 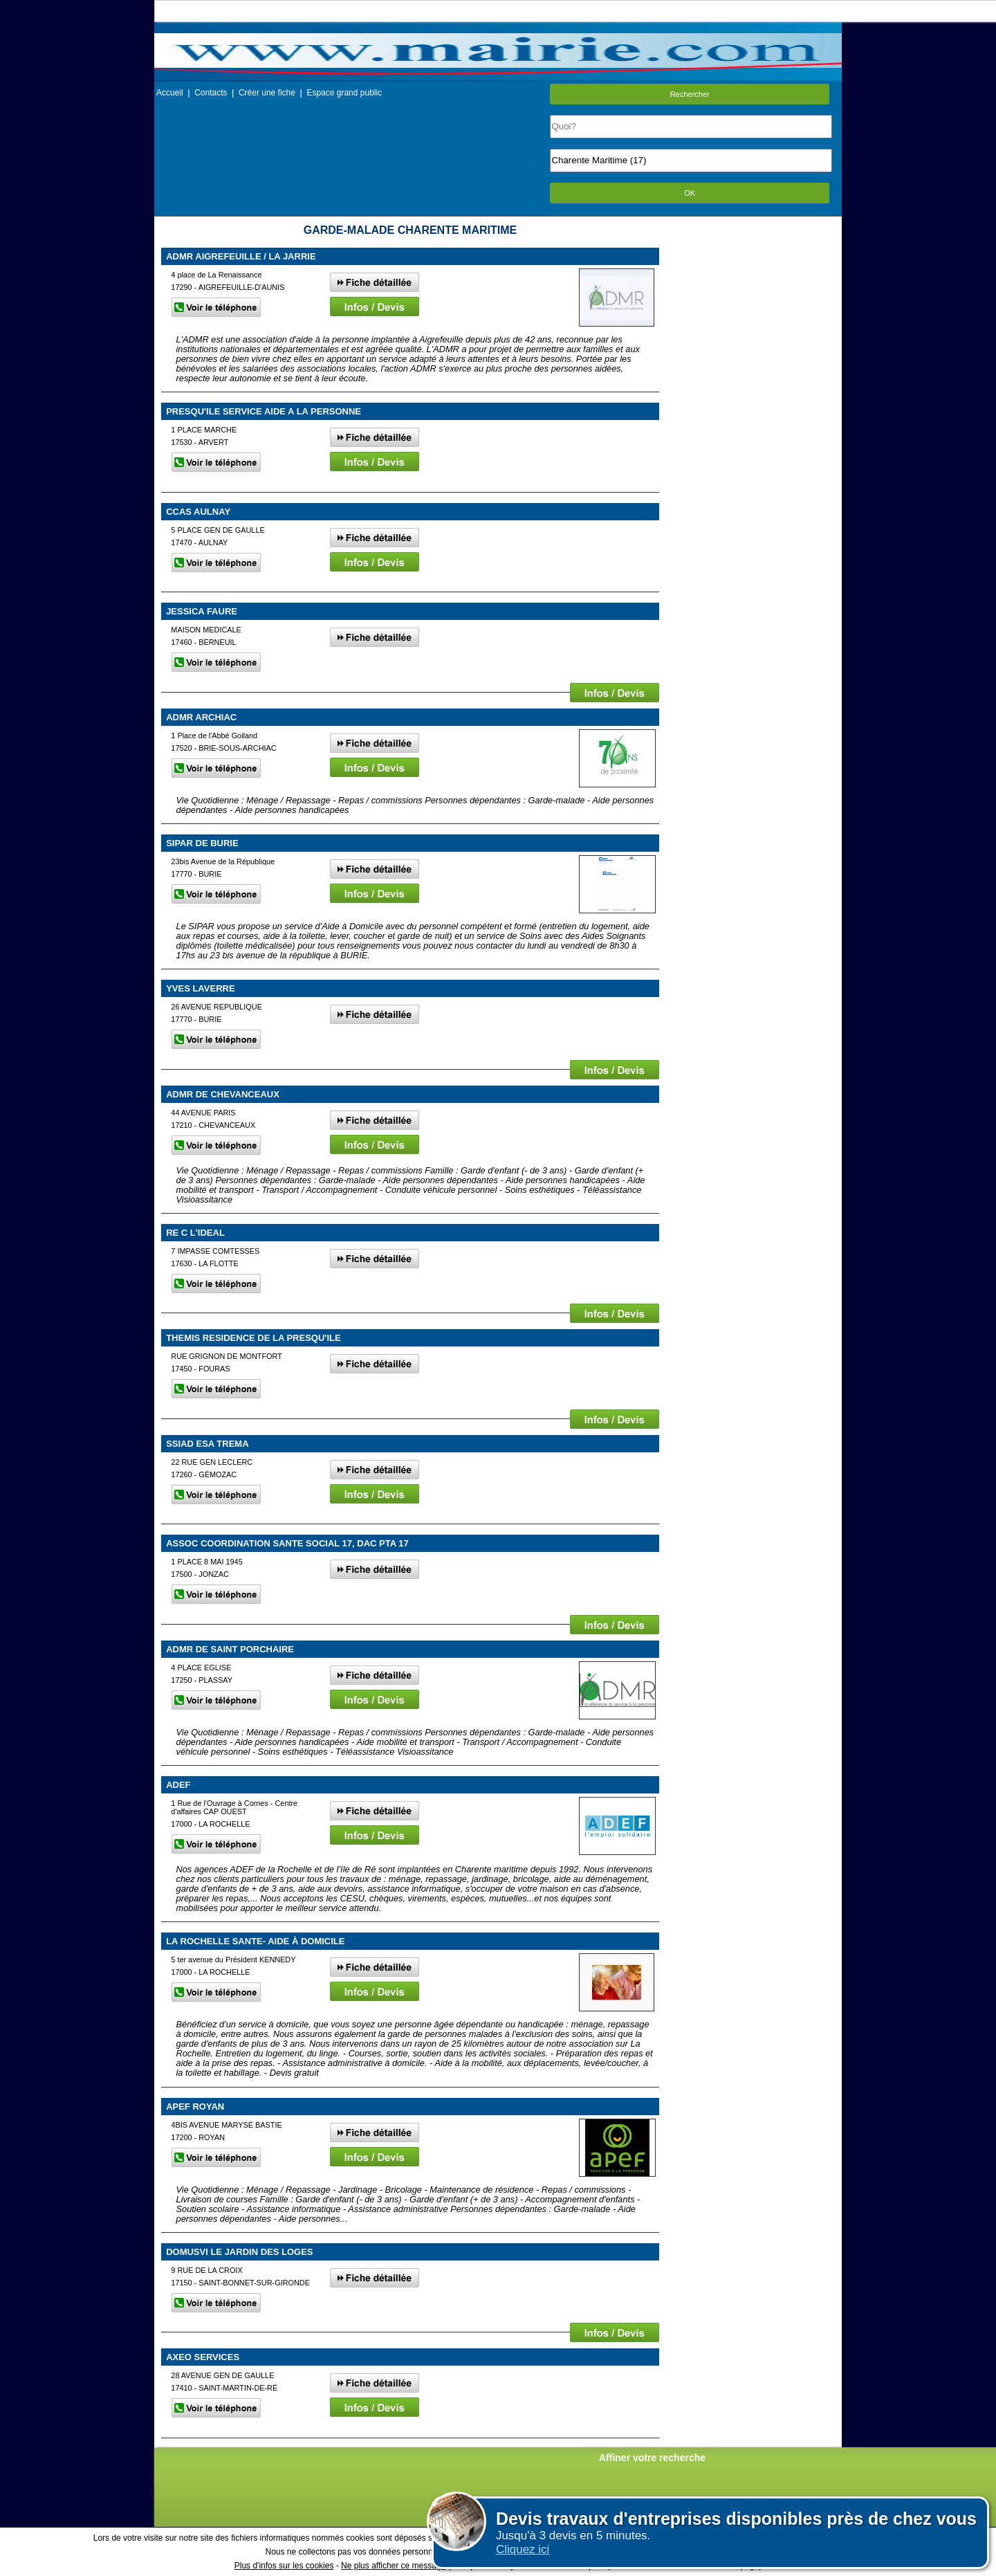 What do you see at coordinates (689, 193) in the screenshot?
I see `OK` at bounding box center [689, 193].